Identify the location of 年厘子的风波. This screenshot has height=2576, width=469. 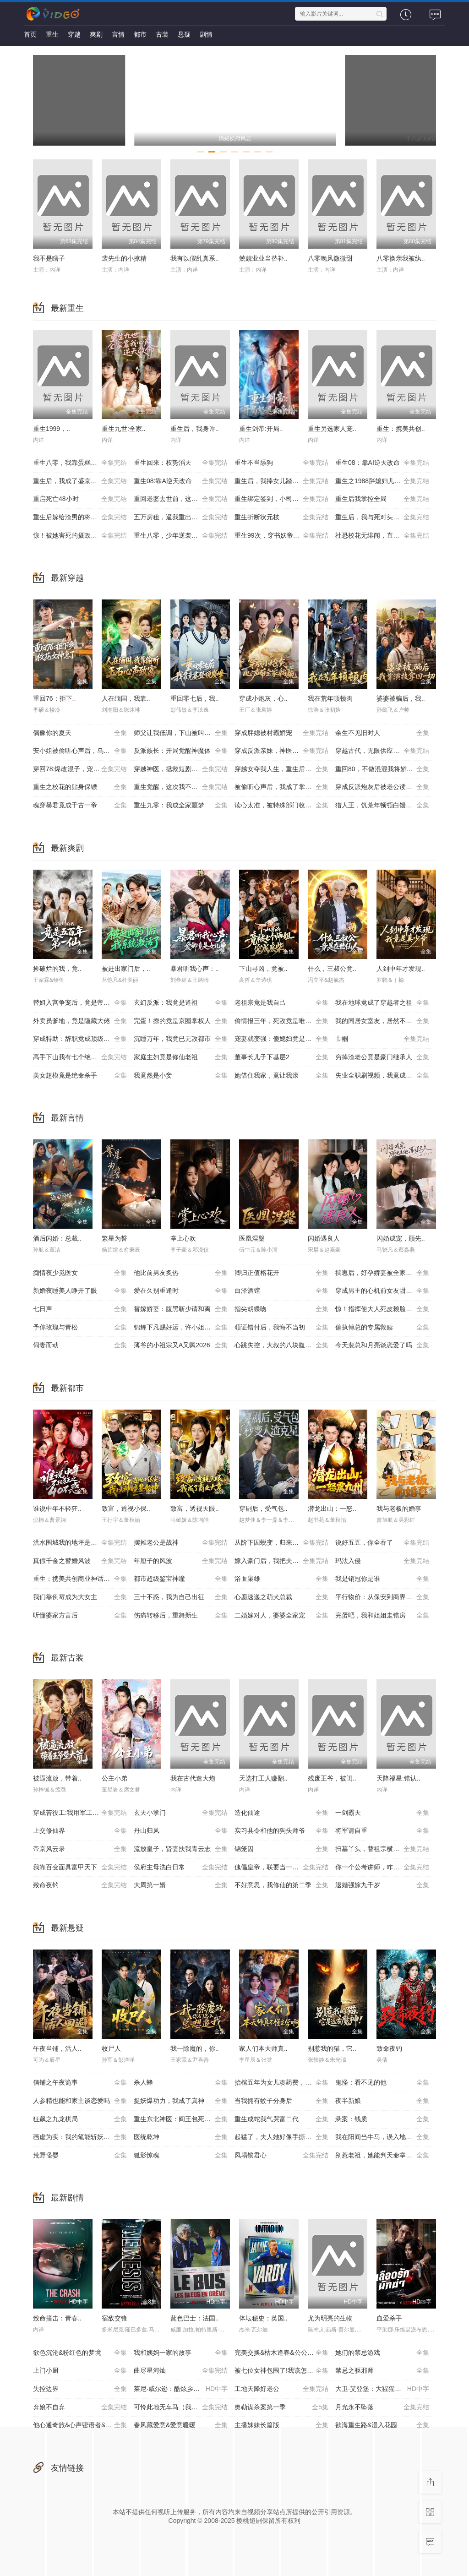
(181, 1561).